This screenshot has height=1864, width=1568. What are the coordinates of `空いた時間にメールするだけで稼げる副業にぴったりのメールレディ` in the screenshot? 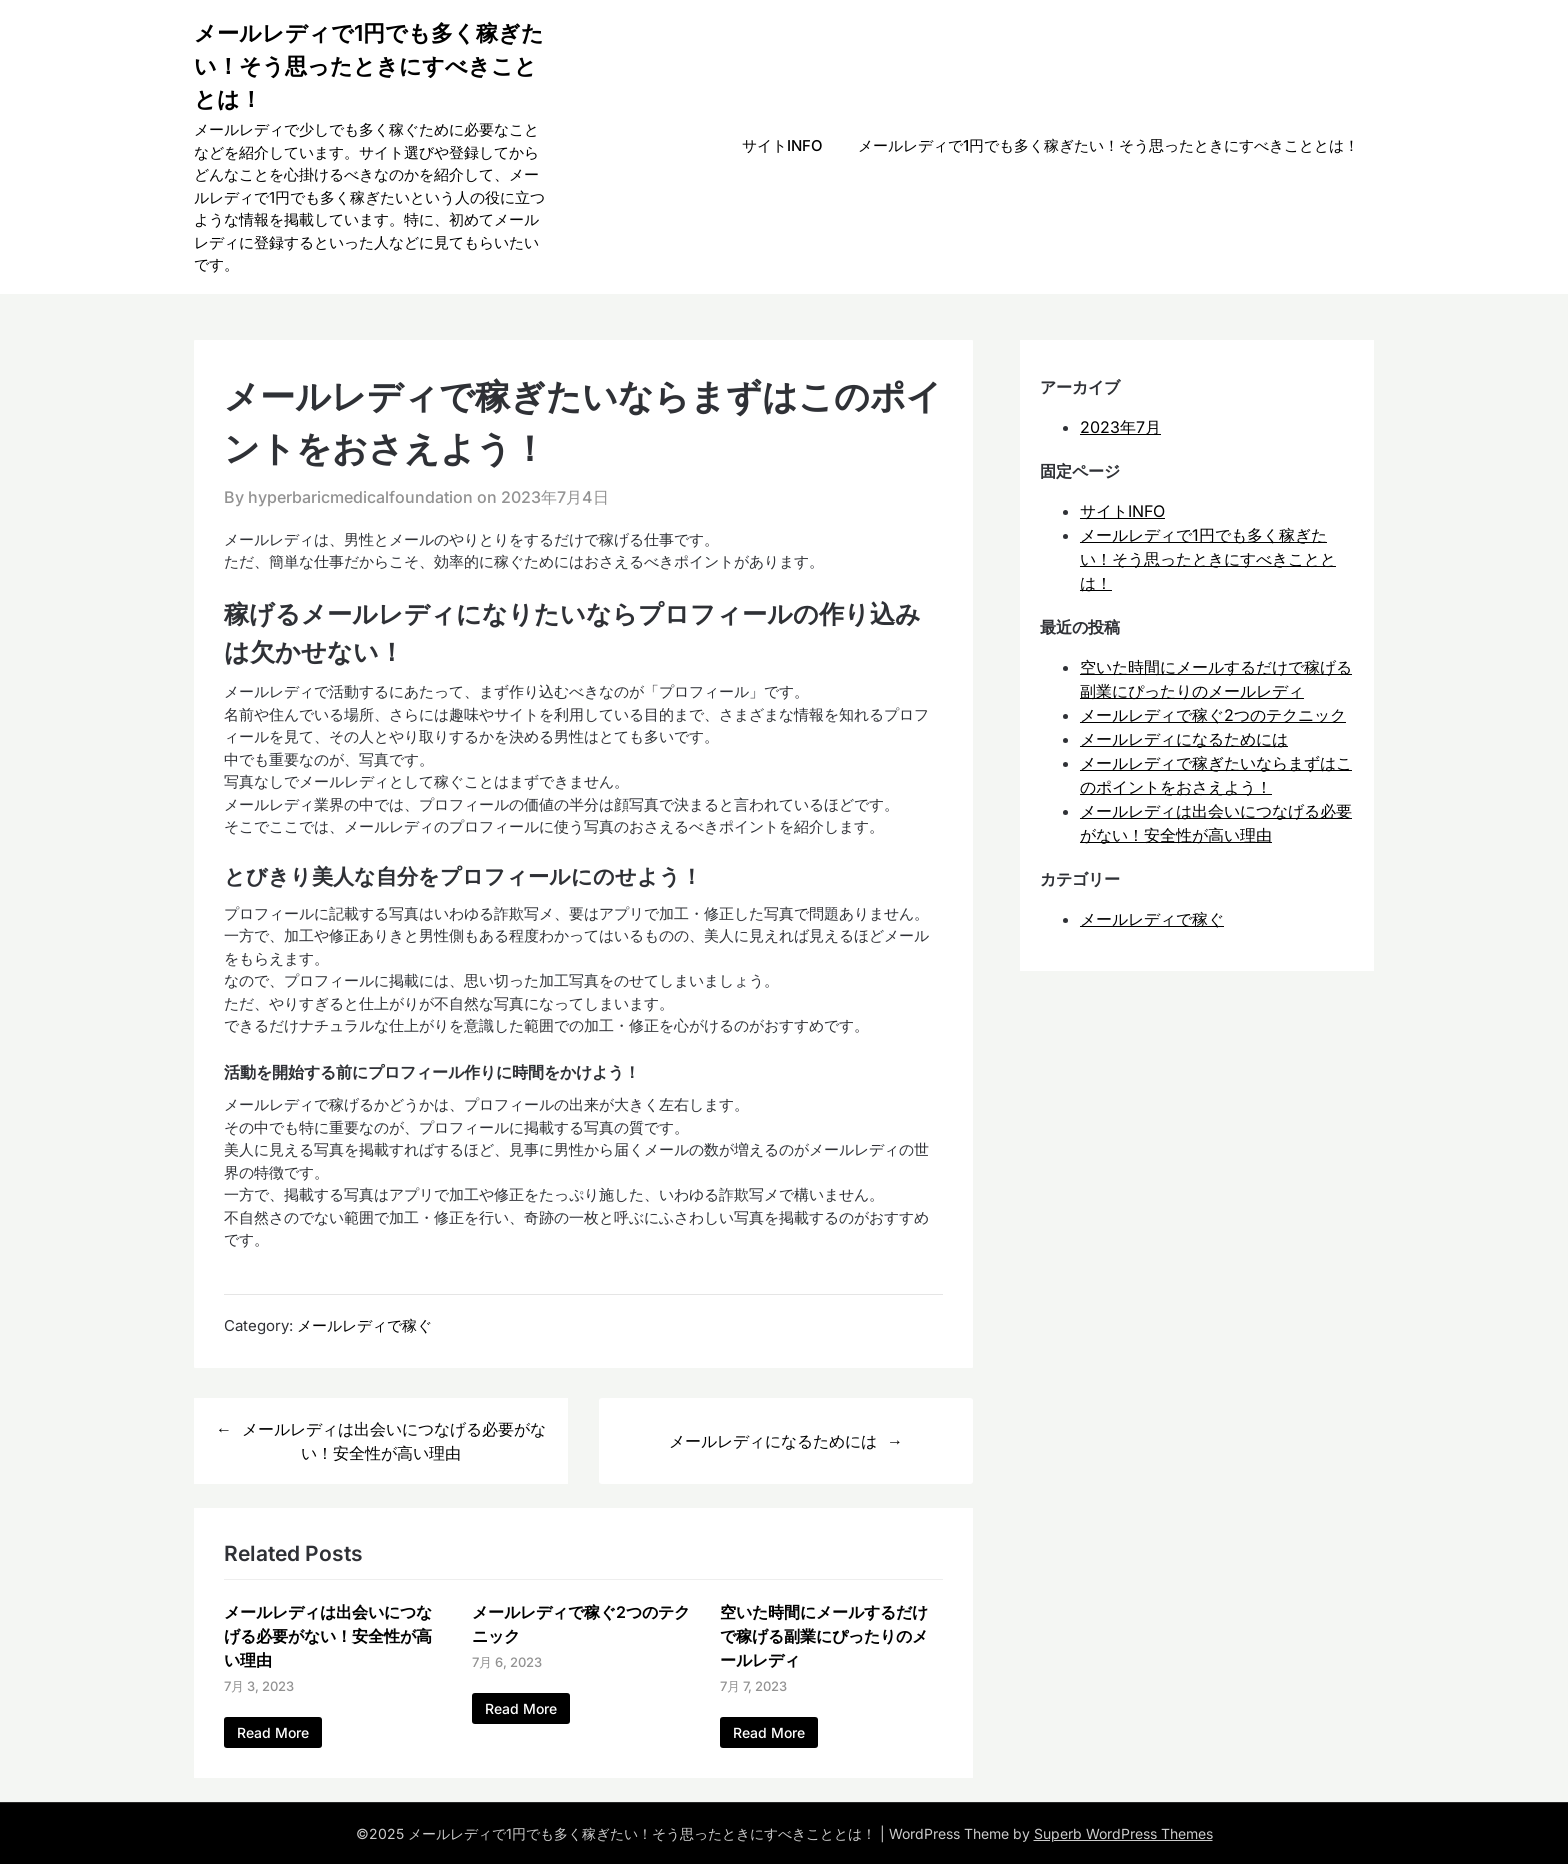 It's located at (824, 1636).